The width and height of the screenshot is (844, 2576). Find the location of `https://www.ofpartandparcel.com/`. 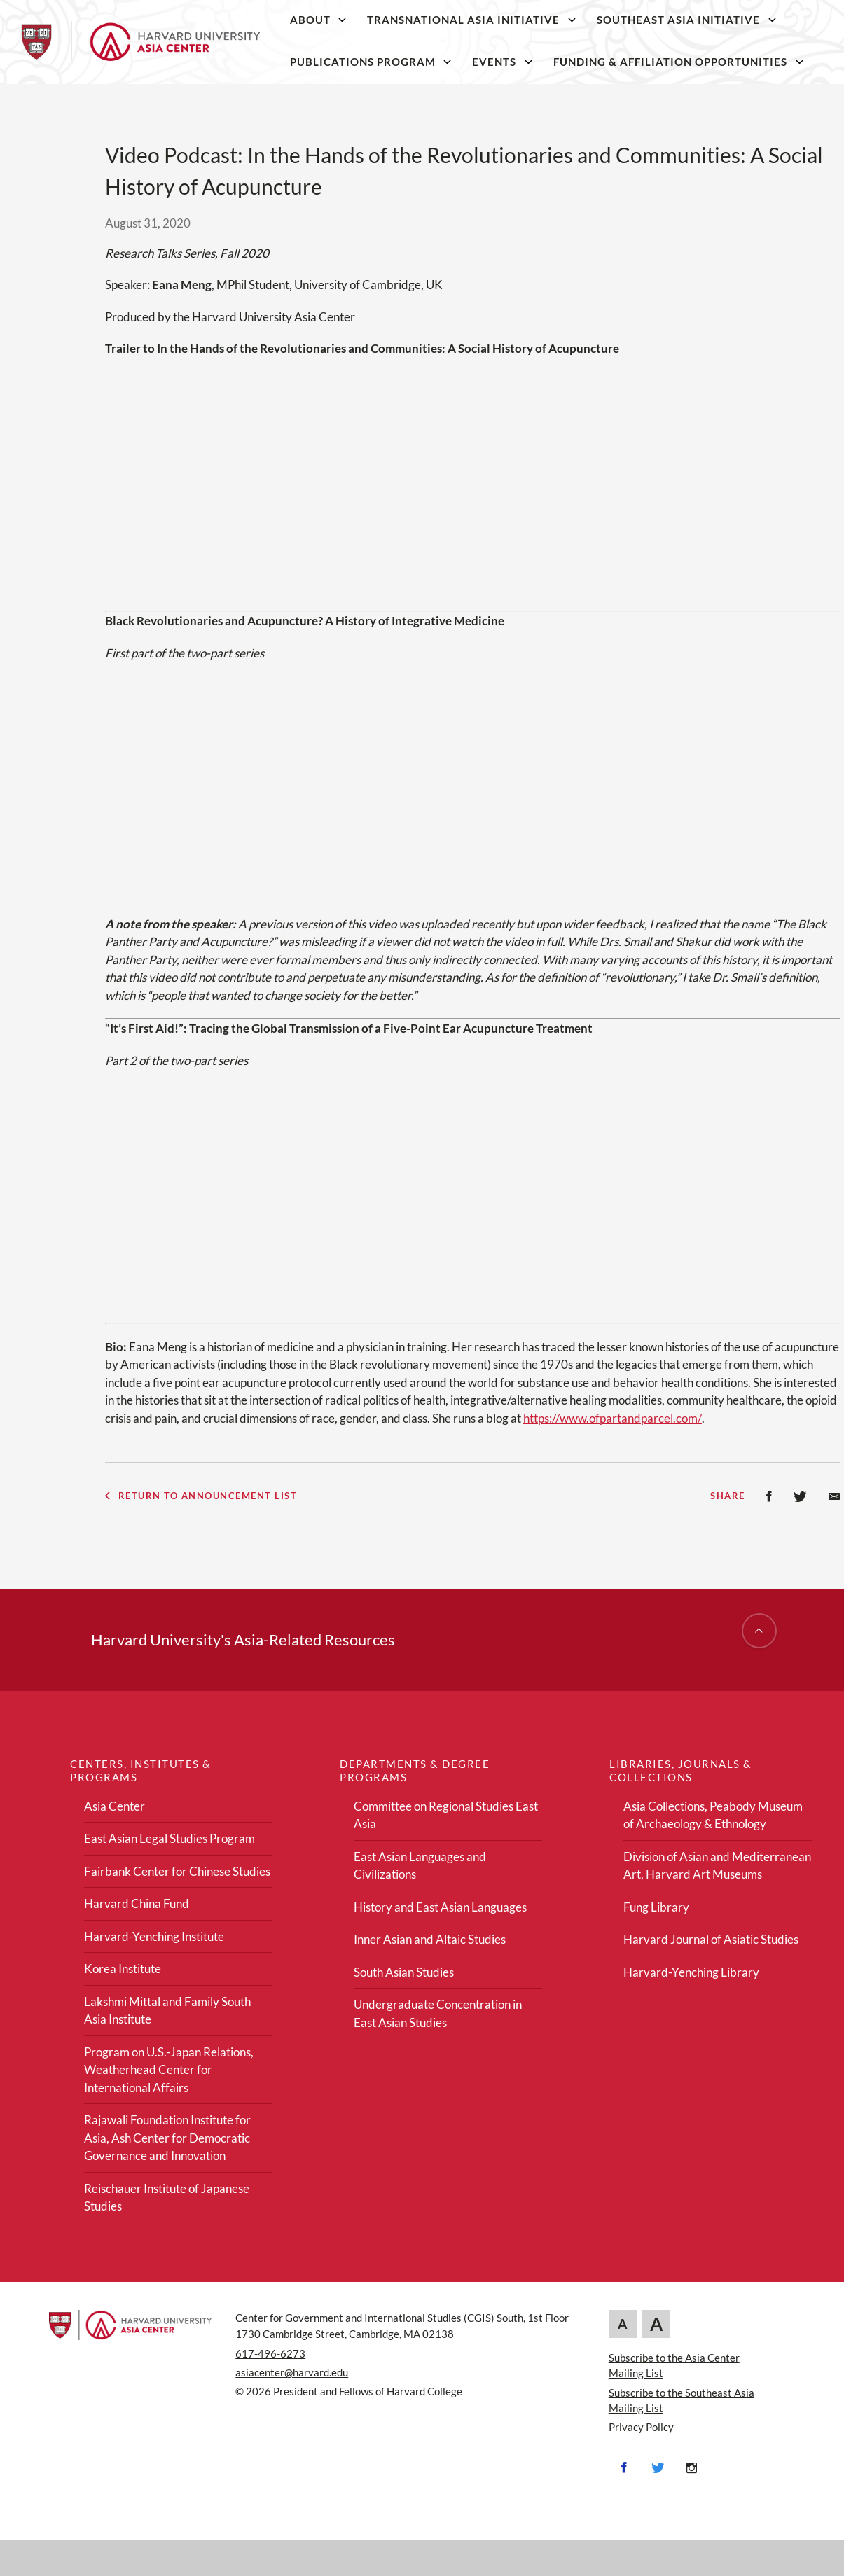

https://www.ofpartandparcel.com/ is located at coordinates (612, 1418).